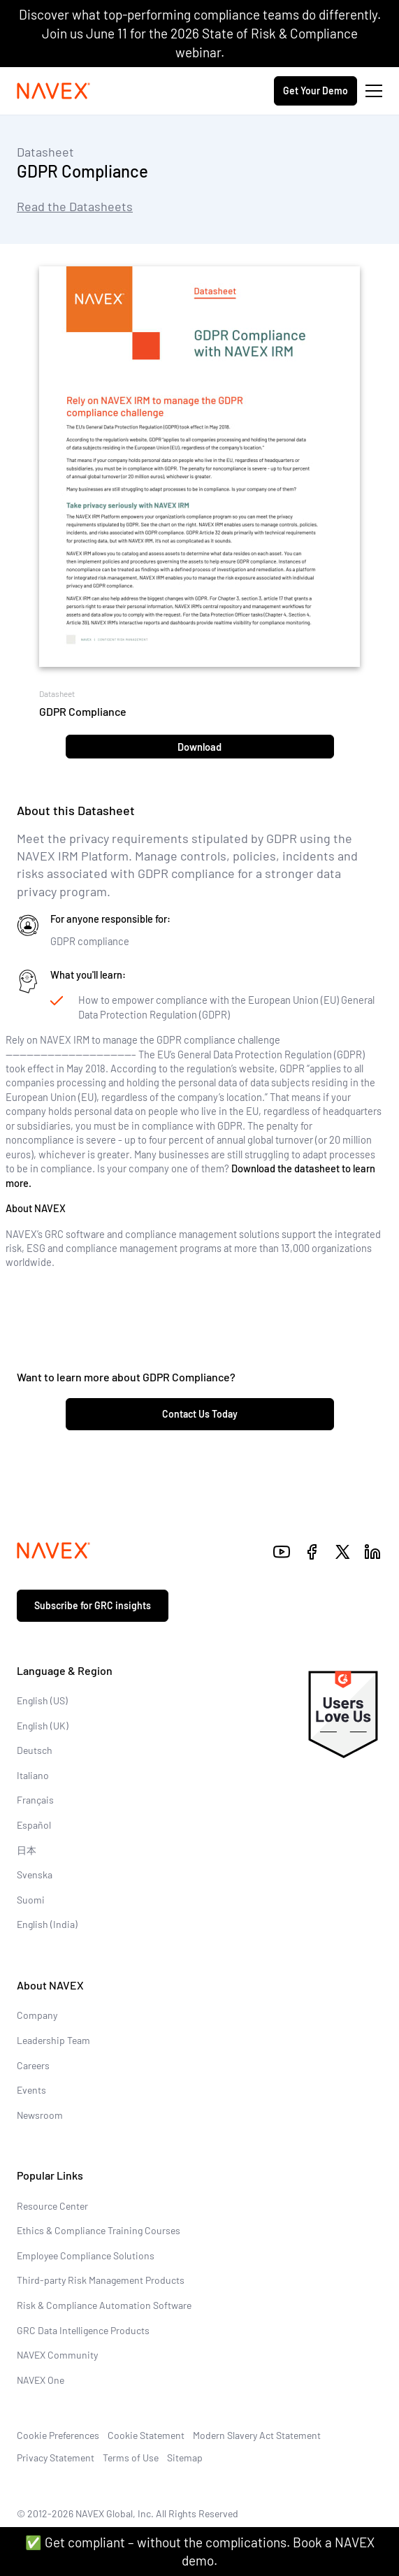 Image resolution: width=399 pixels, height=2576 pixels. What do you see at coordinates (199, 746) in the screenshot?
I see `Download` at bounding box center [199, 746].